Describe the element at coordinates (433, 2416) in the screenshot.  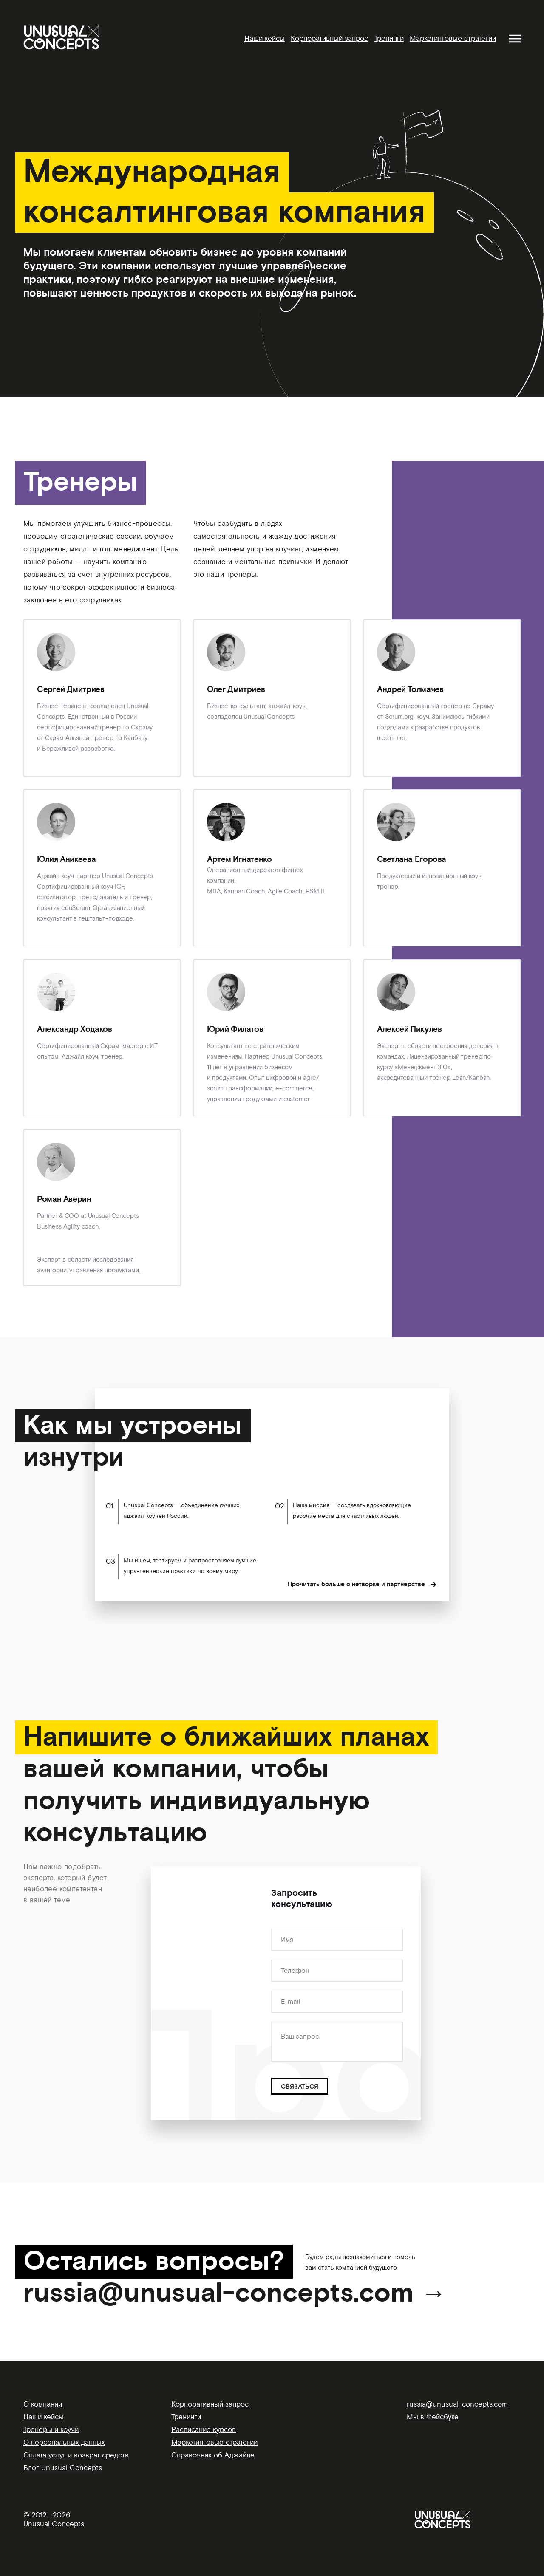
I see `Мы в Фейсбуке` at that location.